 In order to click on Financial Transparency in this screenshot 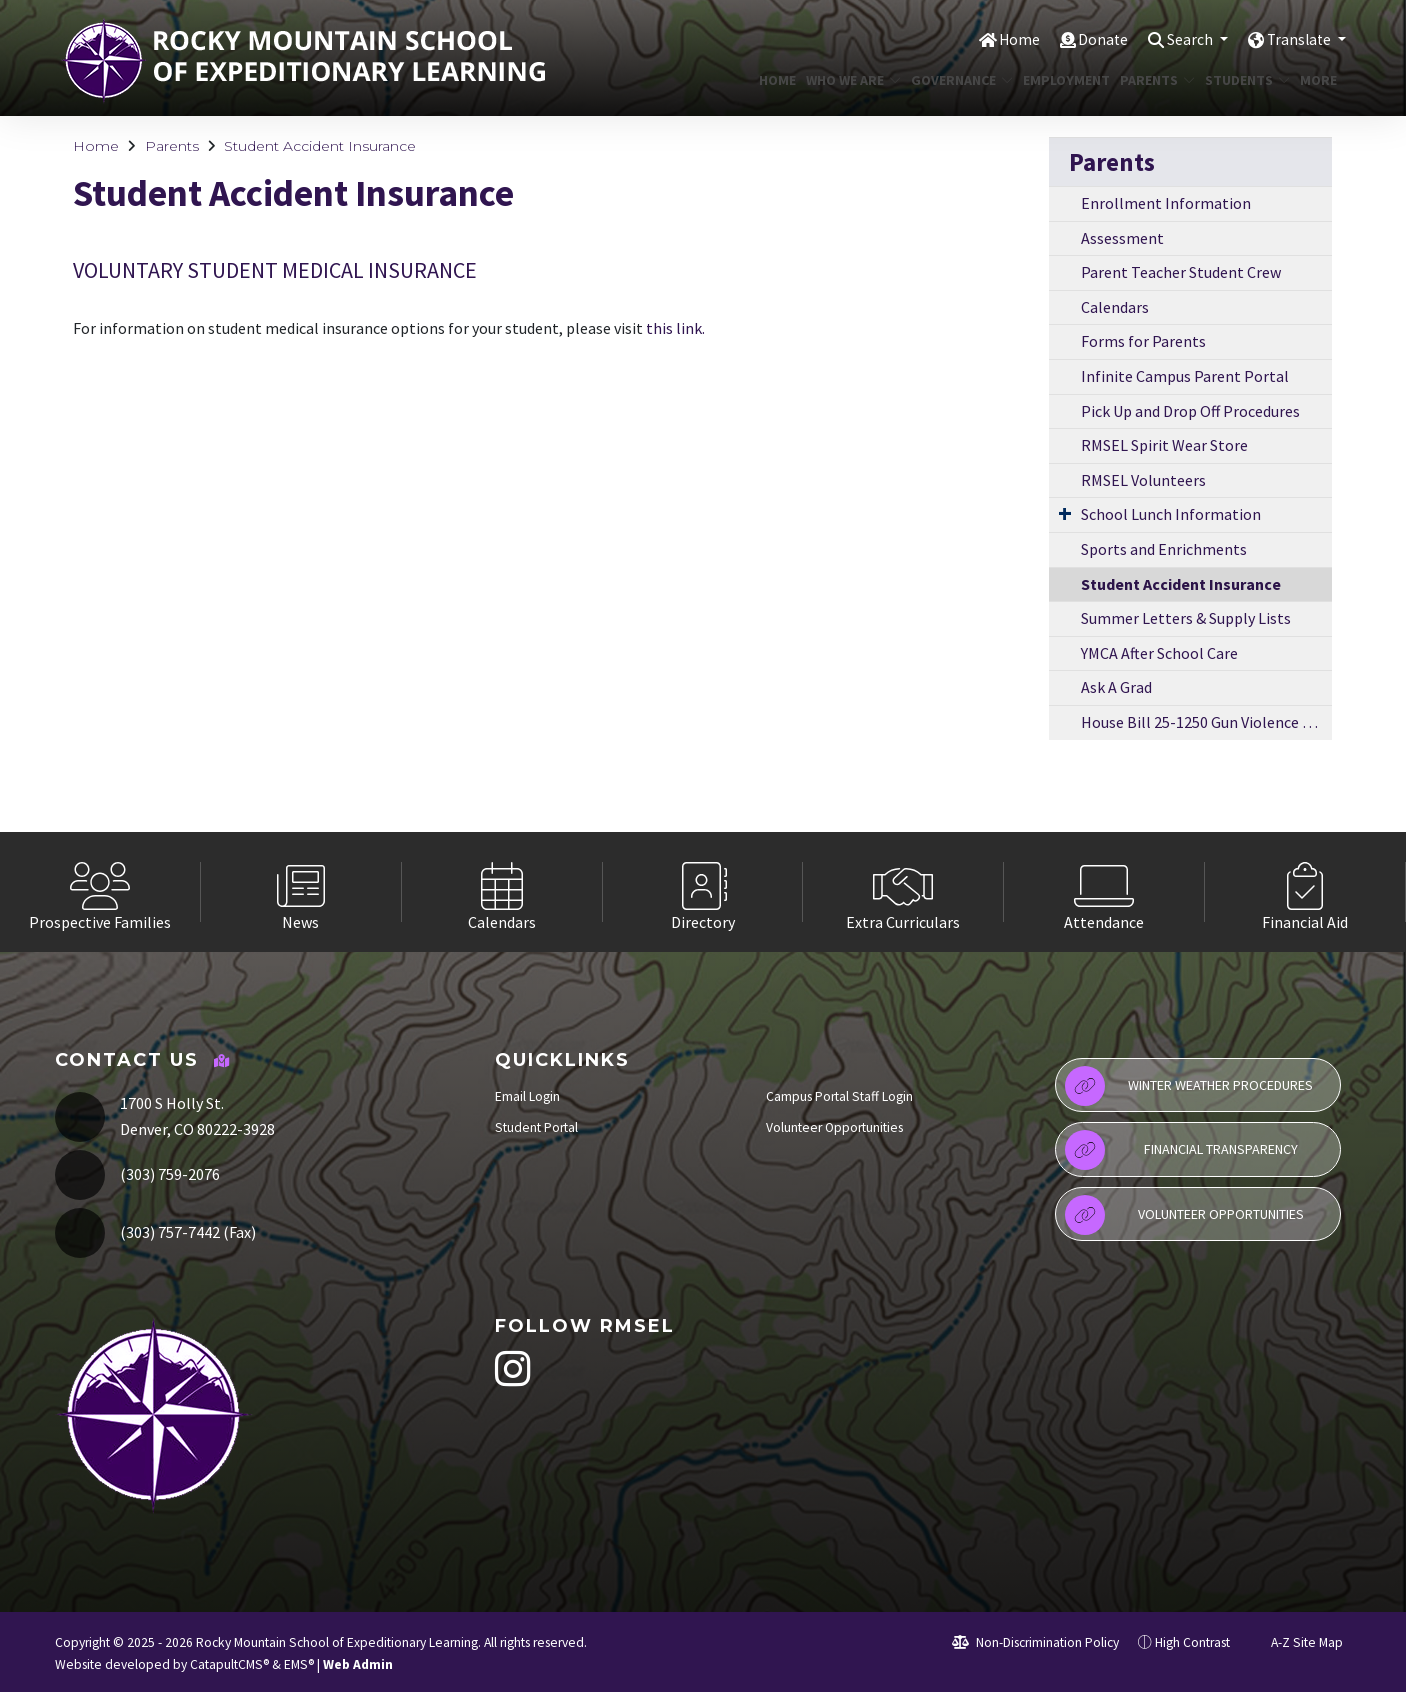, I will do `click(1181, 1150)`.